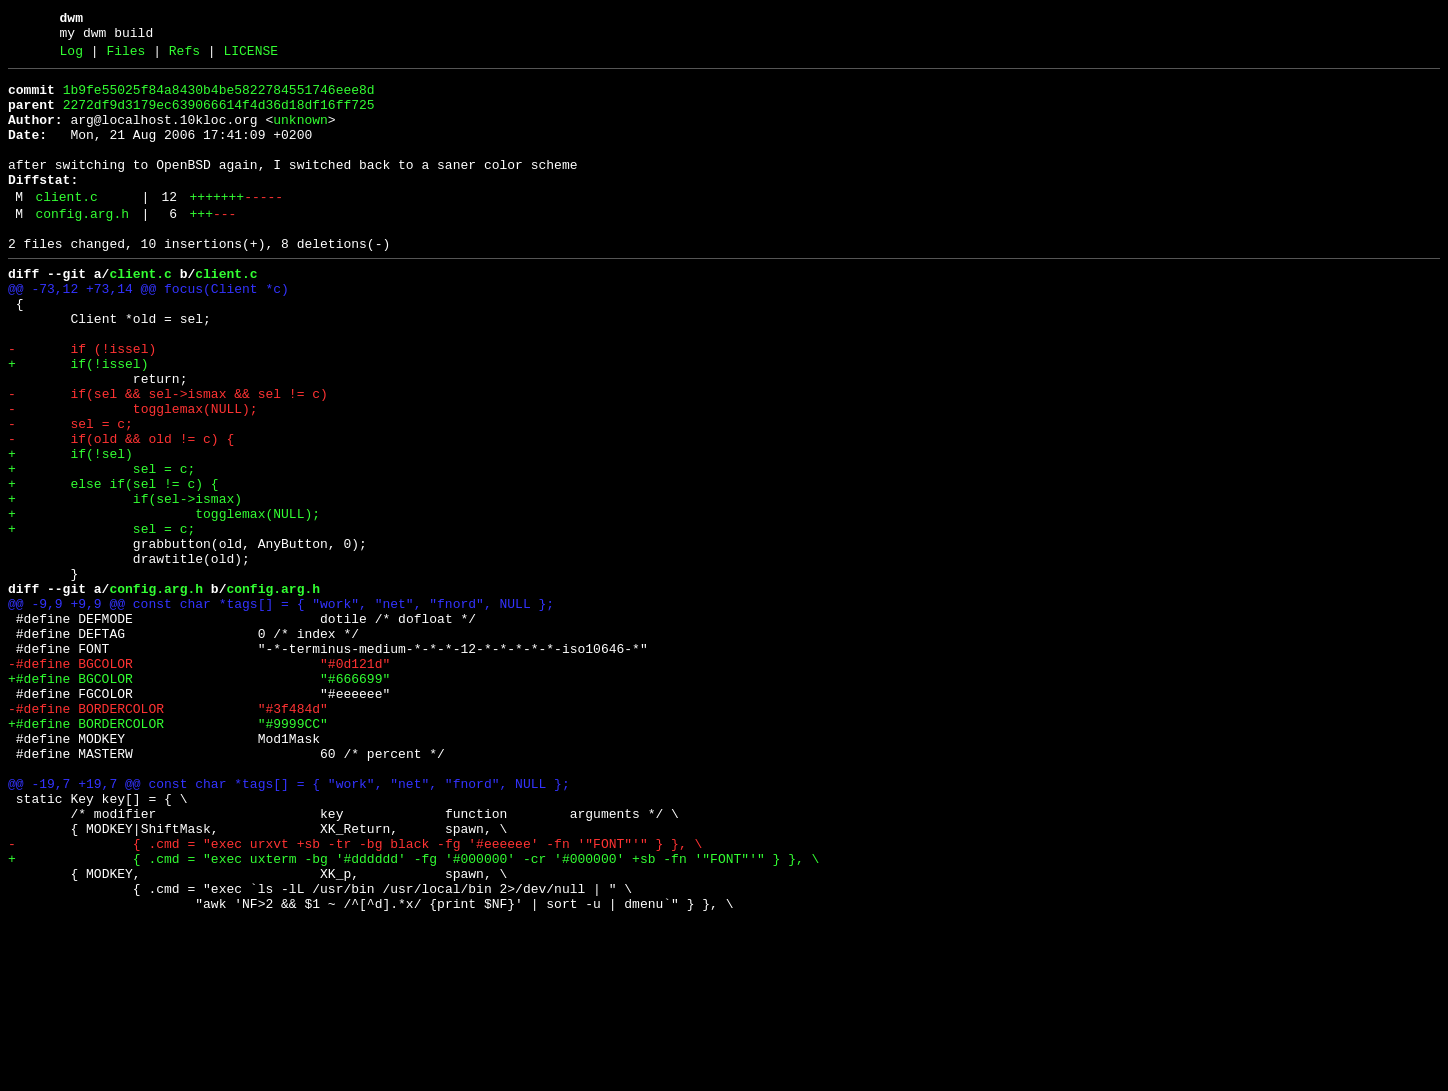  Describe the element at coordinates (168, 853) in the screenshot. I see `+#define BORDERCOLOR "#9999CC"` at that location.